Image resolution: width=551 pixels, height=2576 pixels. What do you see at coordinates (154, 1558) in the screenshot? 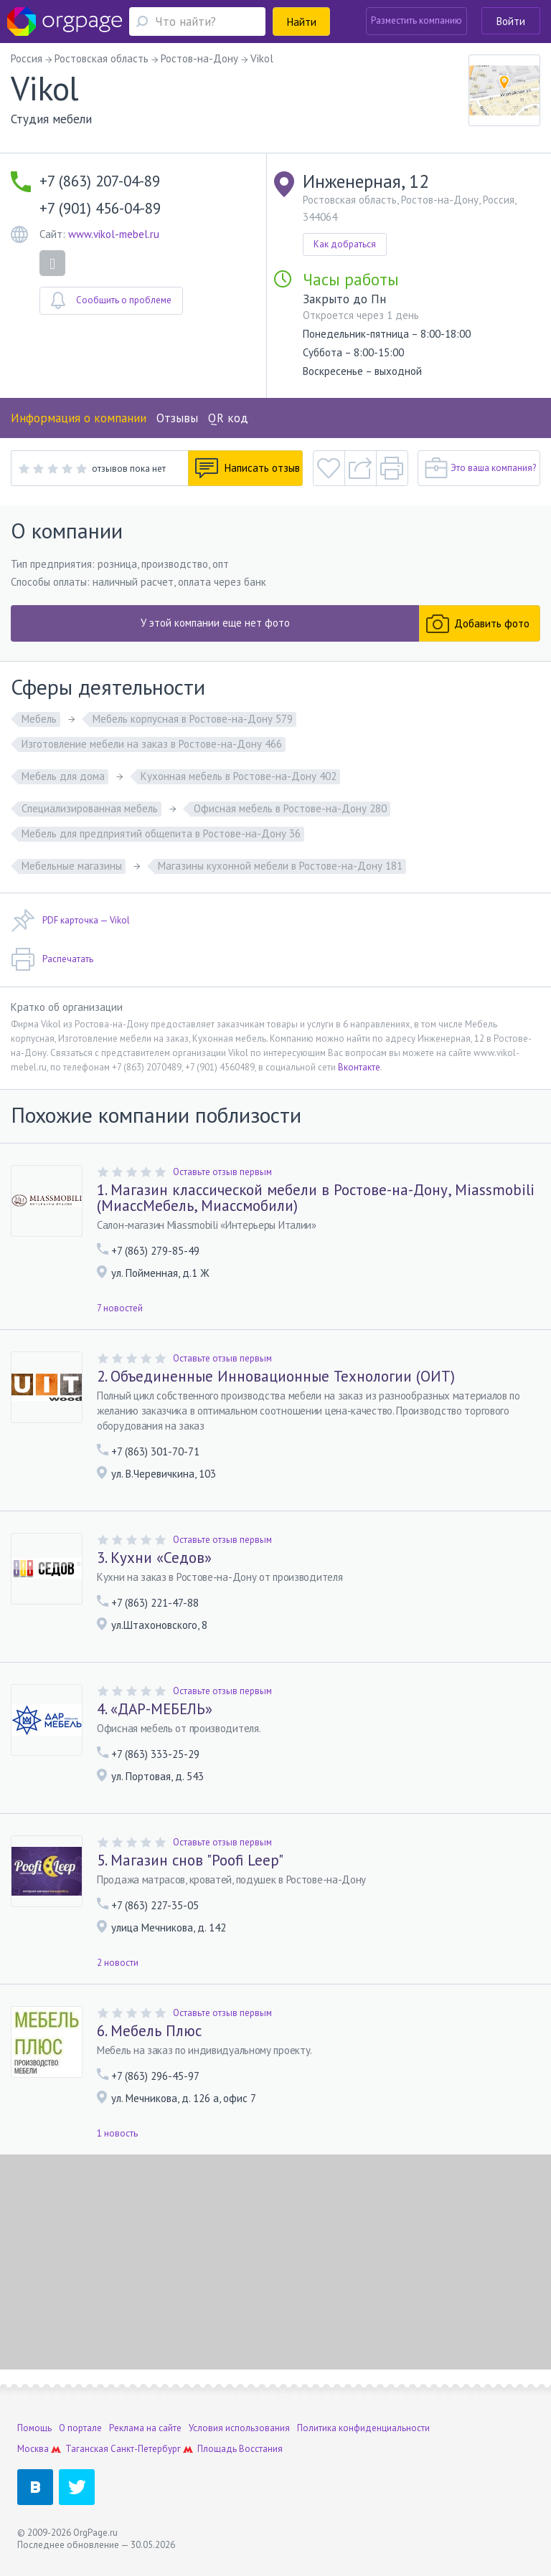
I see `3. Кухни «Седов»` at bounding box center [154, 1558].